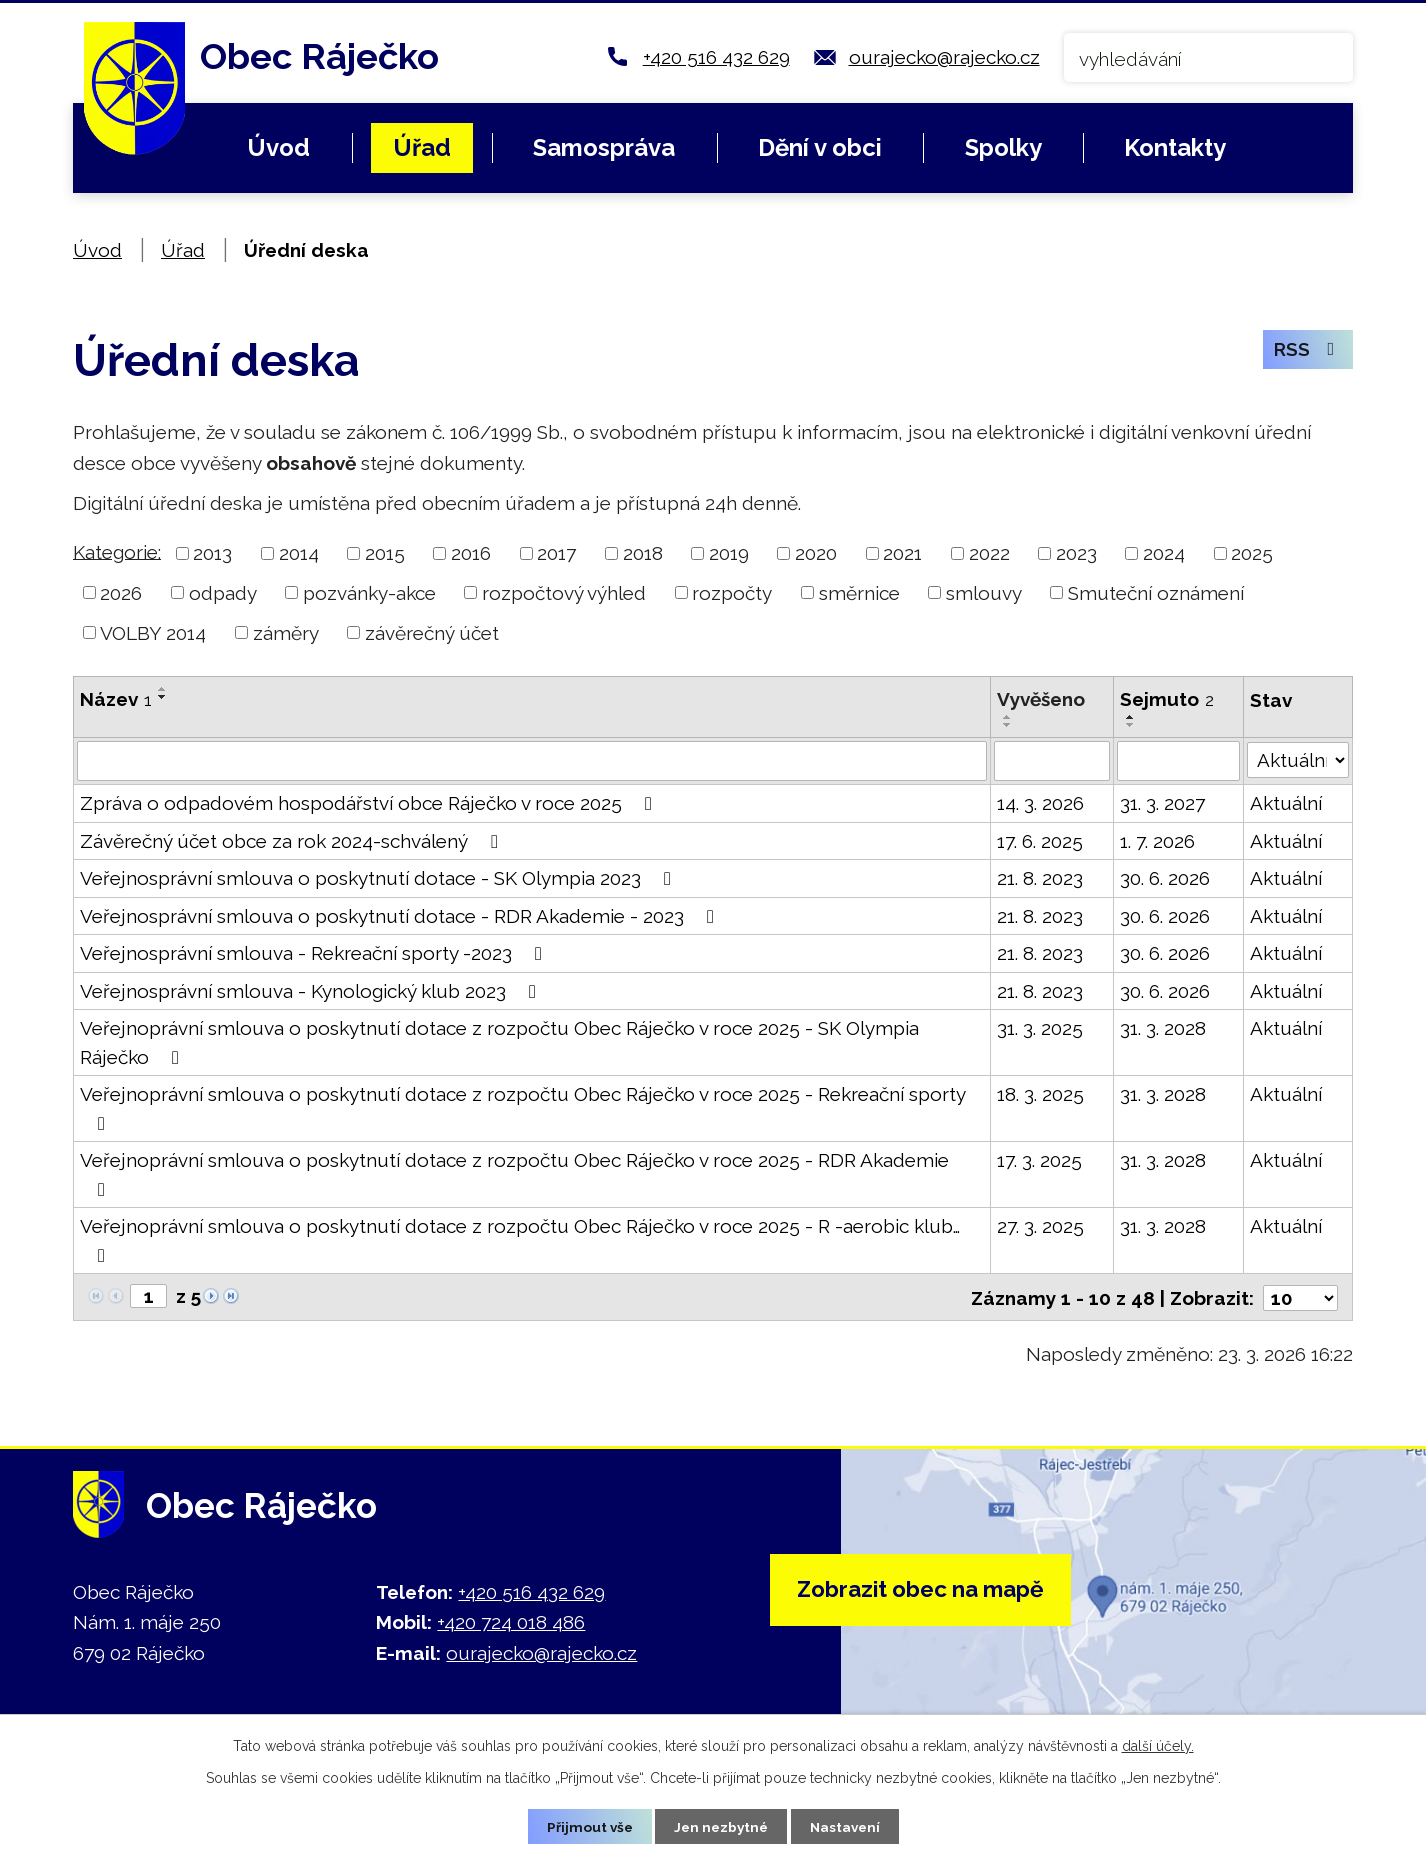 The image size is (1426, 1864). Describe the element at coordinates (212, 553) in the screenshot. I see `2013` at that location.